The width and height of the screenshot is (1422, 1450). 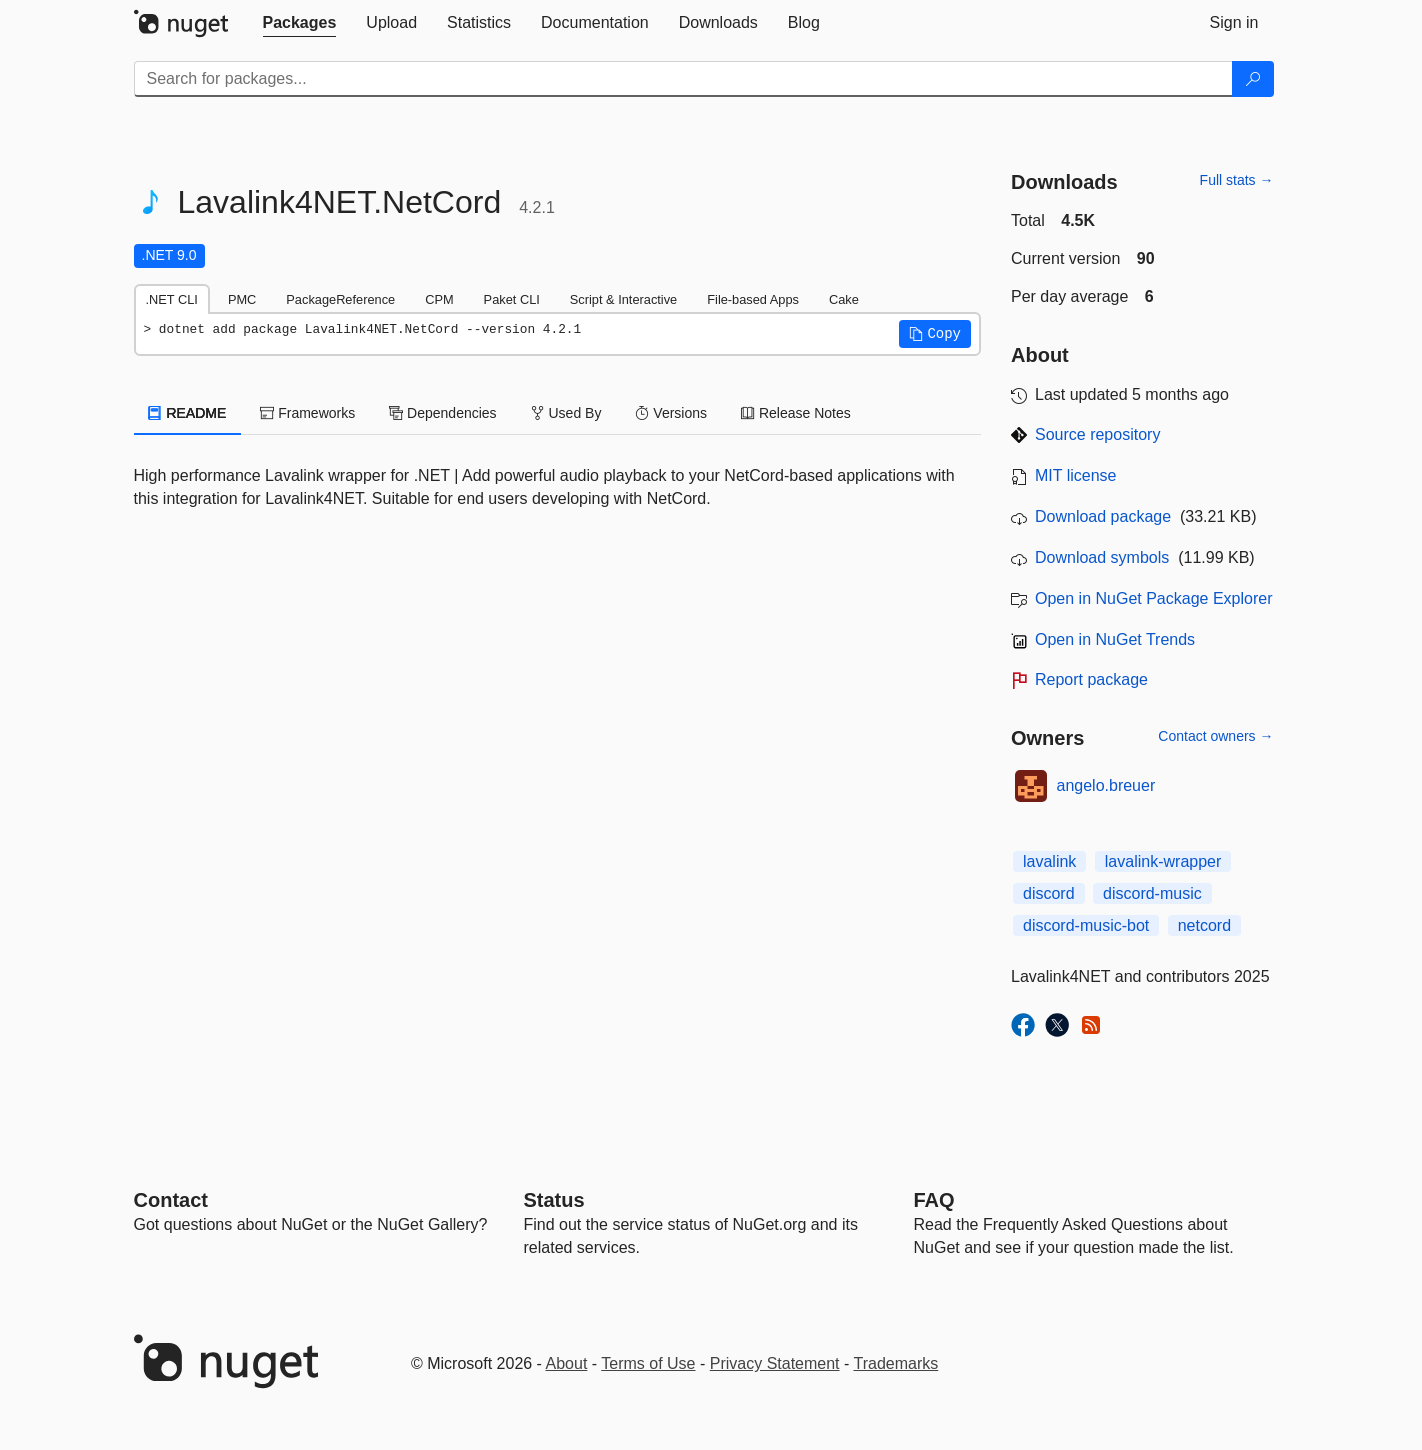 What do you see at coordinates (1215, 736) in the screenshot?
I see `Contact owners →` at bounding box center [1215, 736].